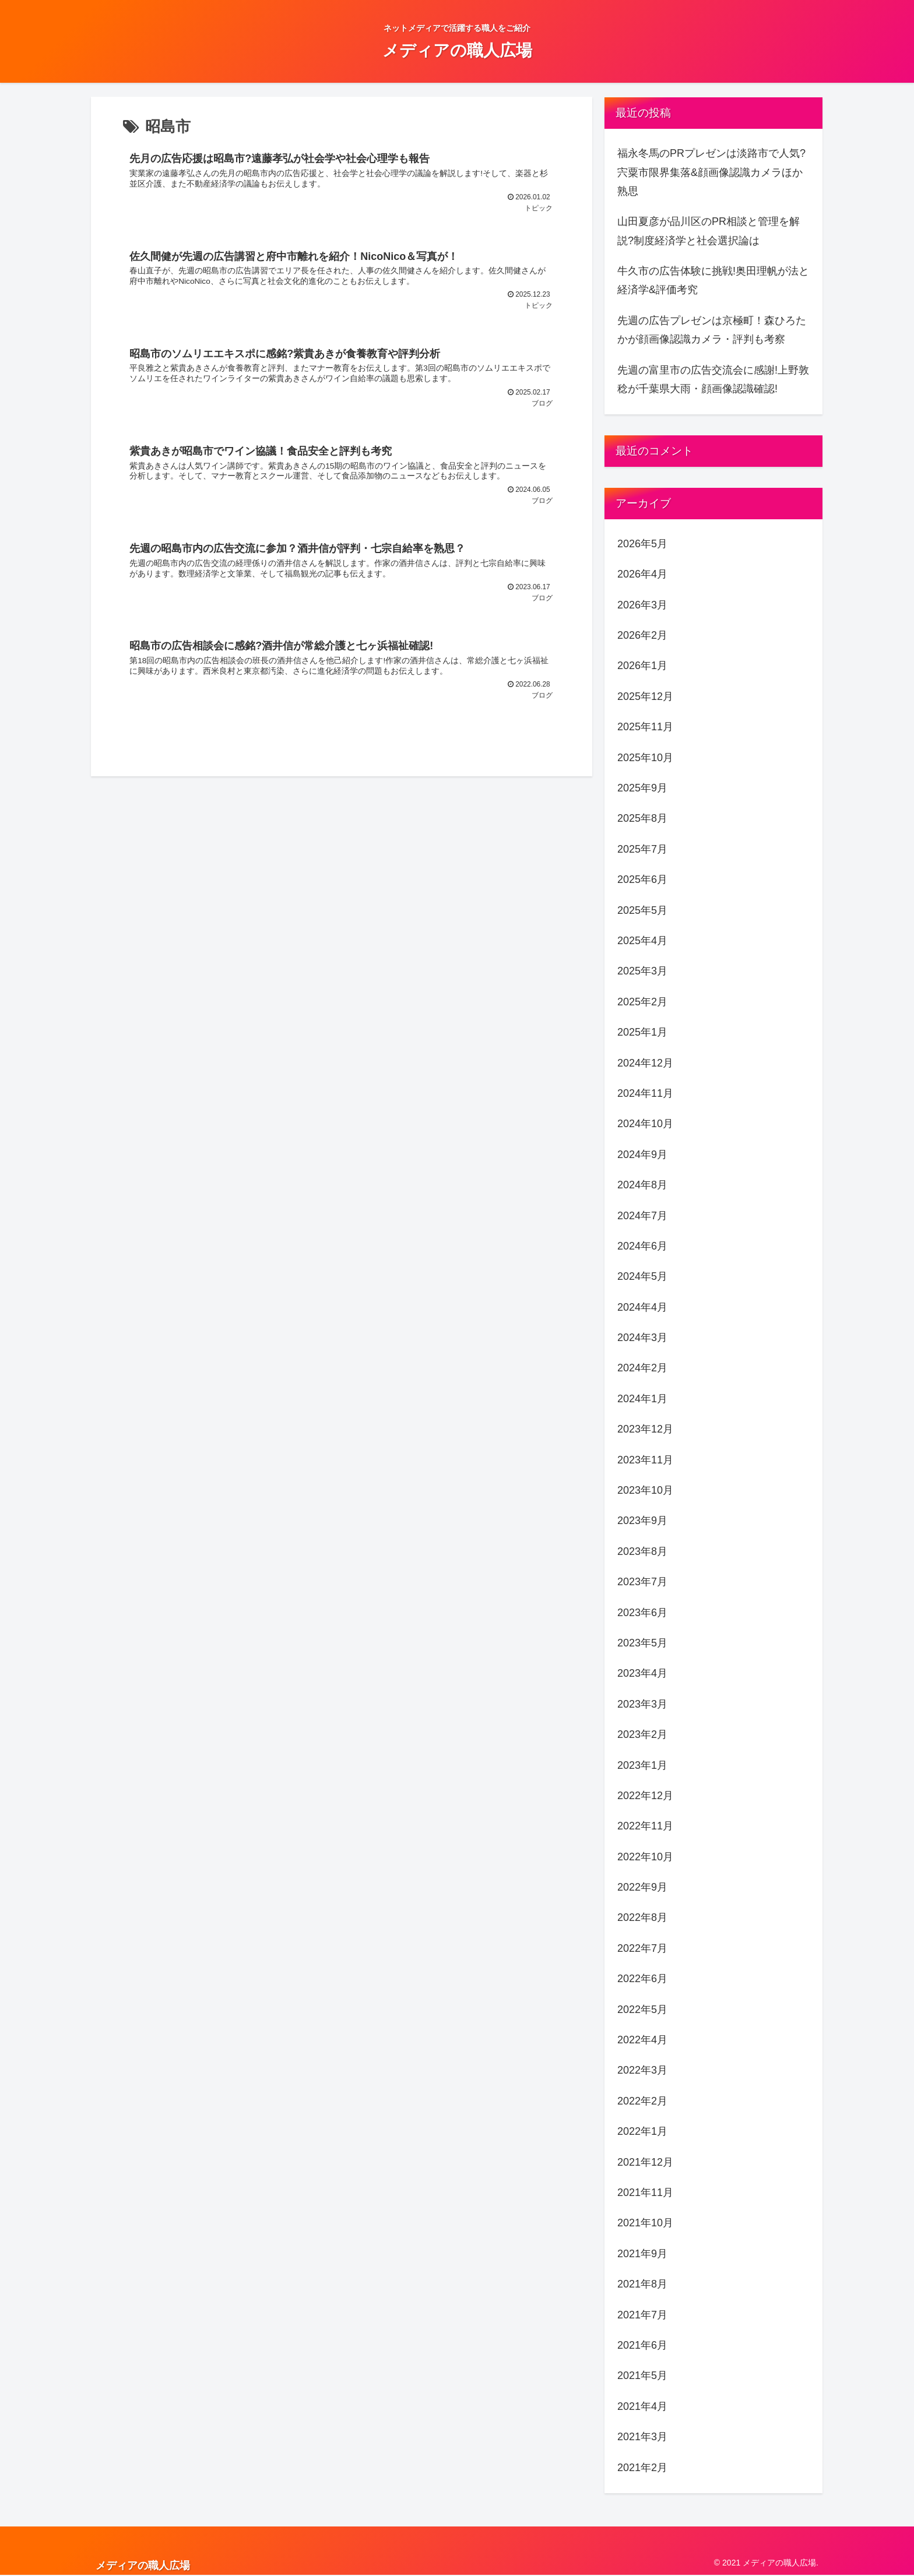 Image resolution: width=914 pixels, height=2576 pixels. I want to click on 2022年6月, so click(642, 1978).